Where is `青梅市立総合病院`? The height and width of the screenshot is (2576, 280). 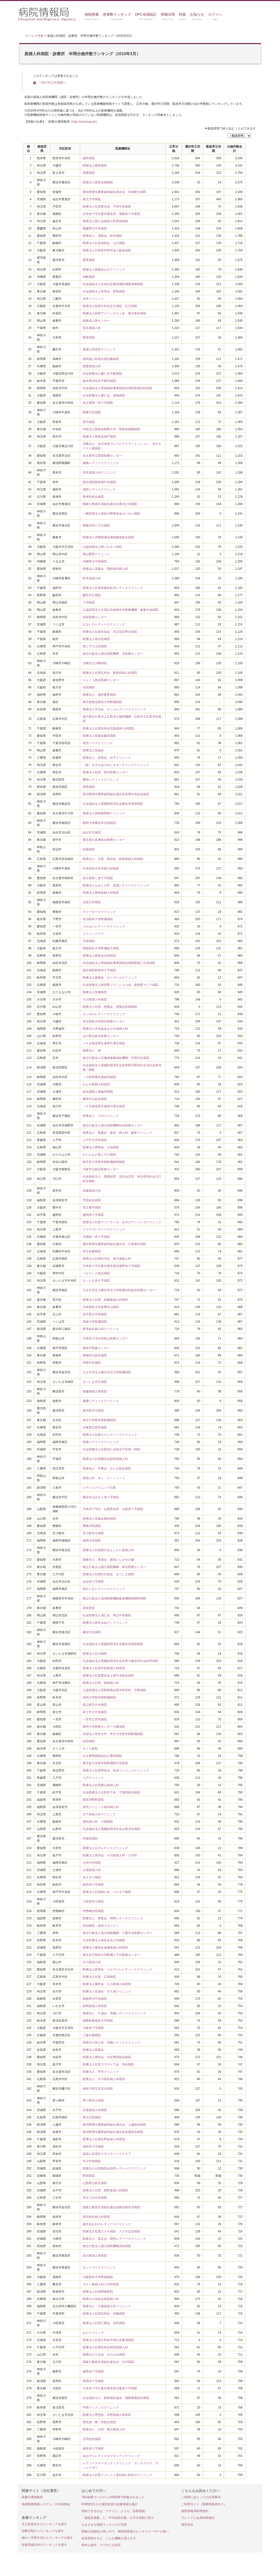 青梅市立総合病院 is located at coordinates (95, 1355).